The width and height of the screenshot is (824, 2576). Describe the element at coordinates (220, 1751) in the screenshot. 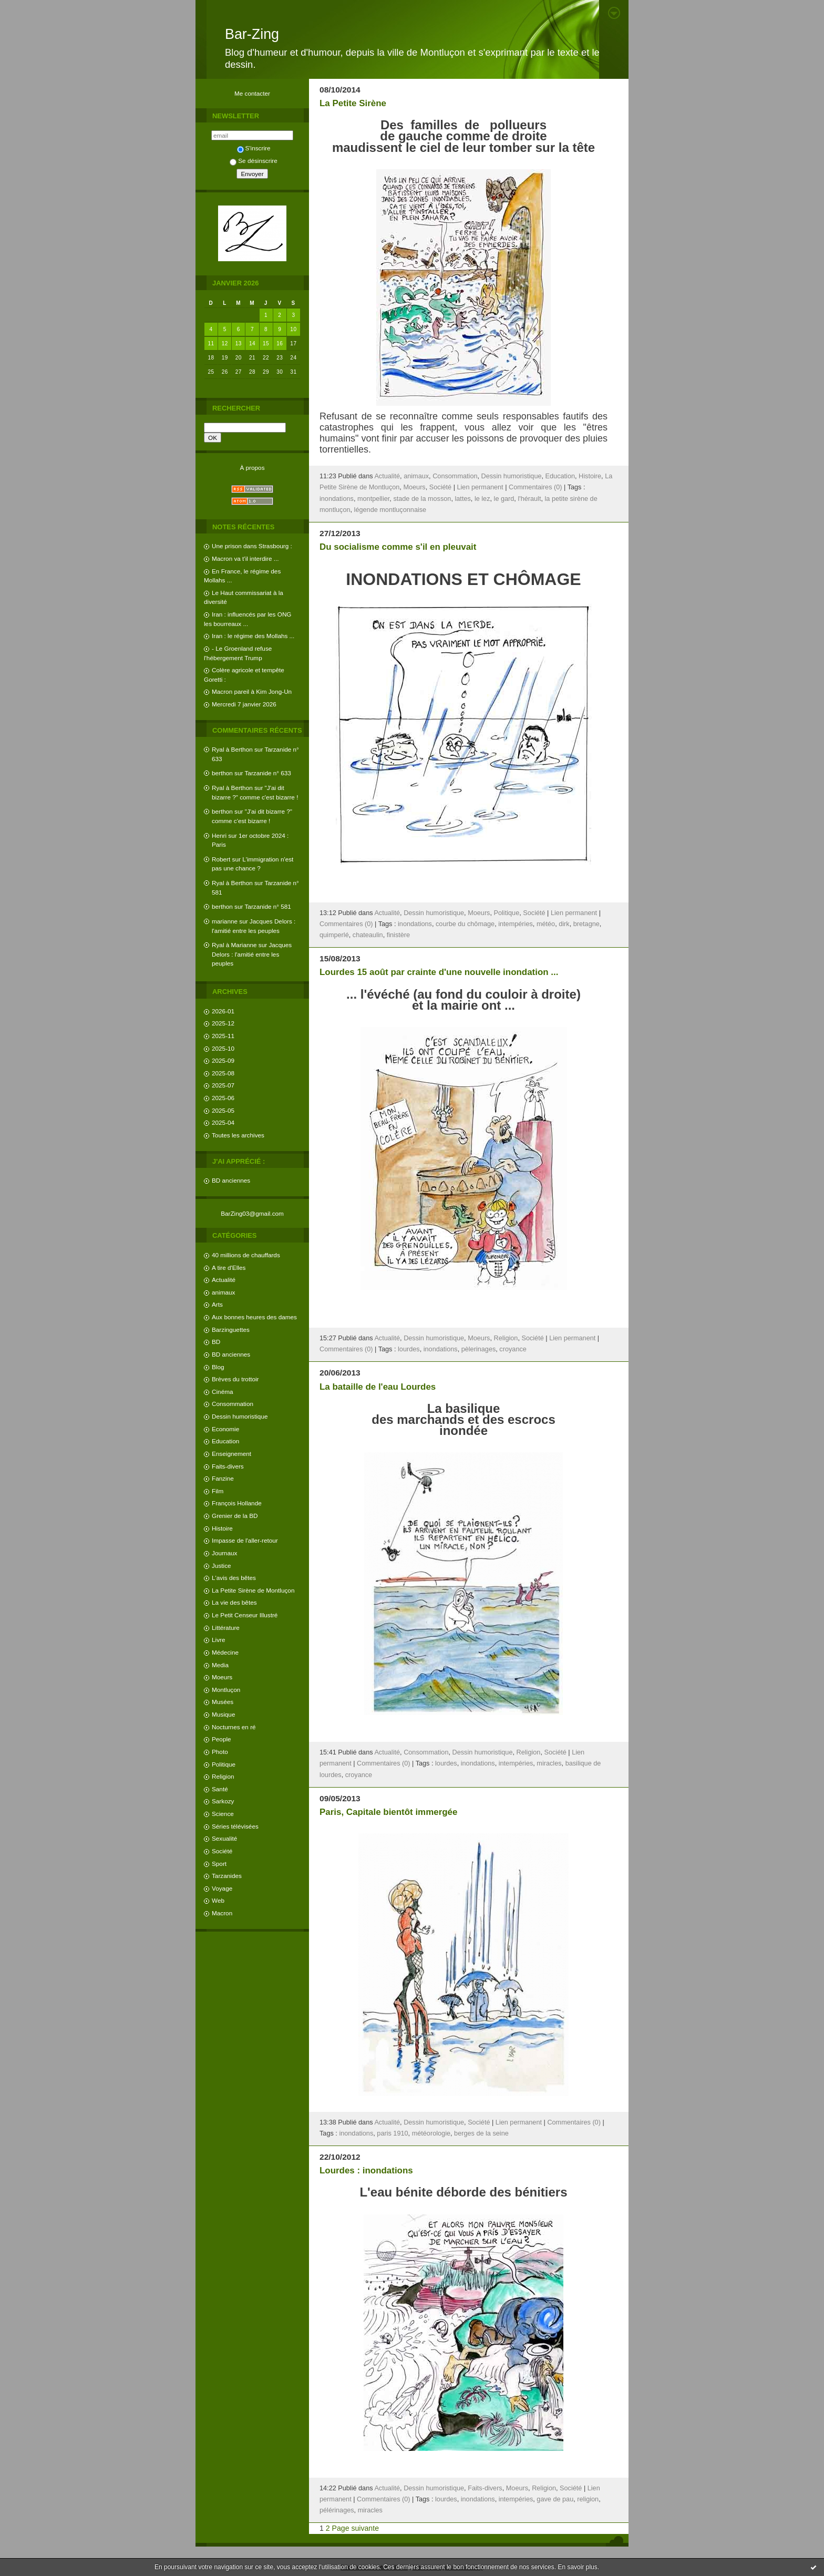

I see `Photo` at that location.